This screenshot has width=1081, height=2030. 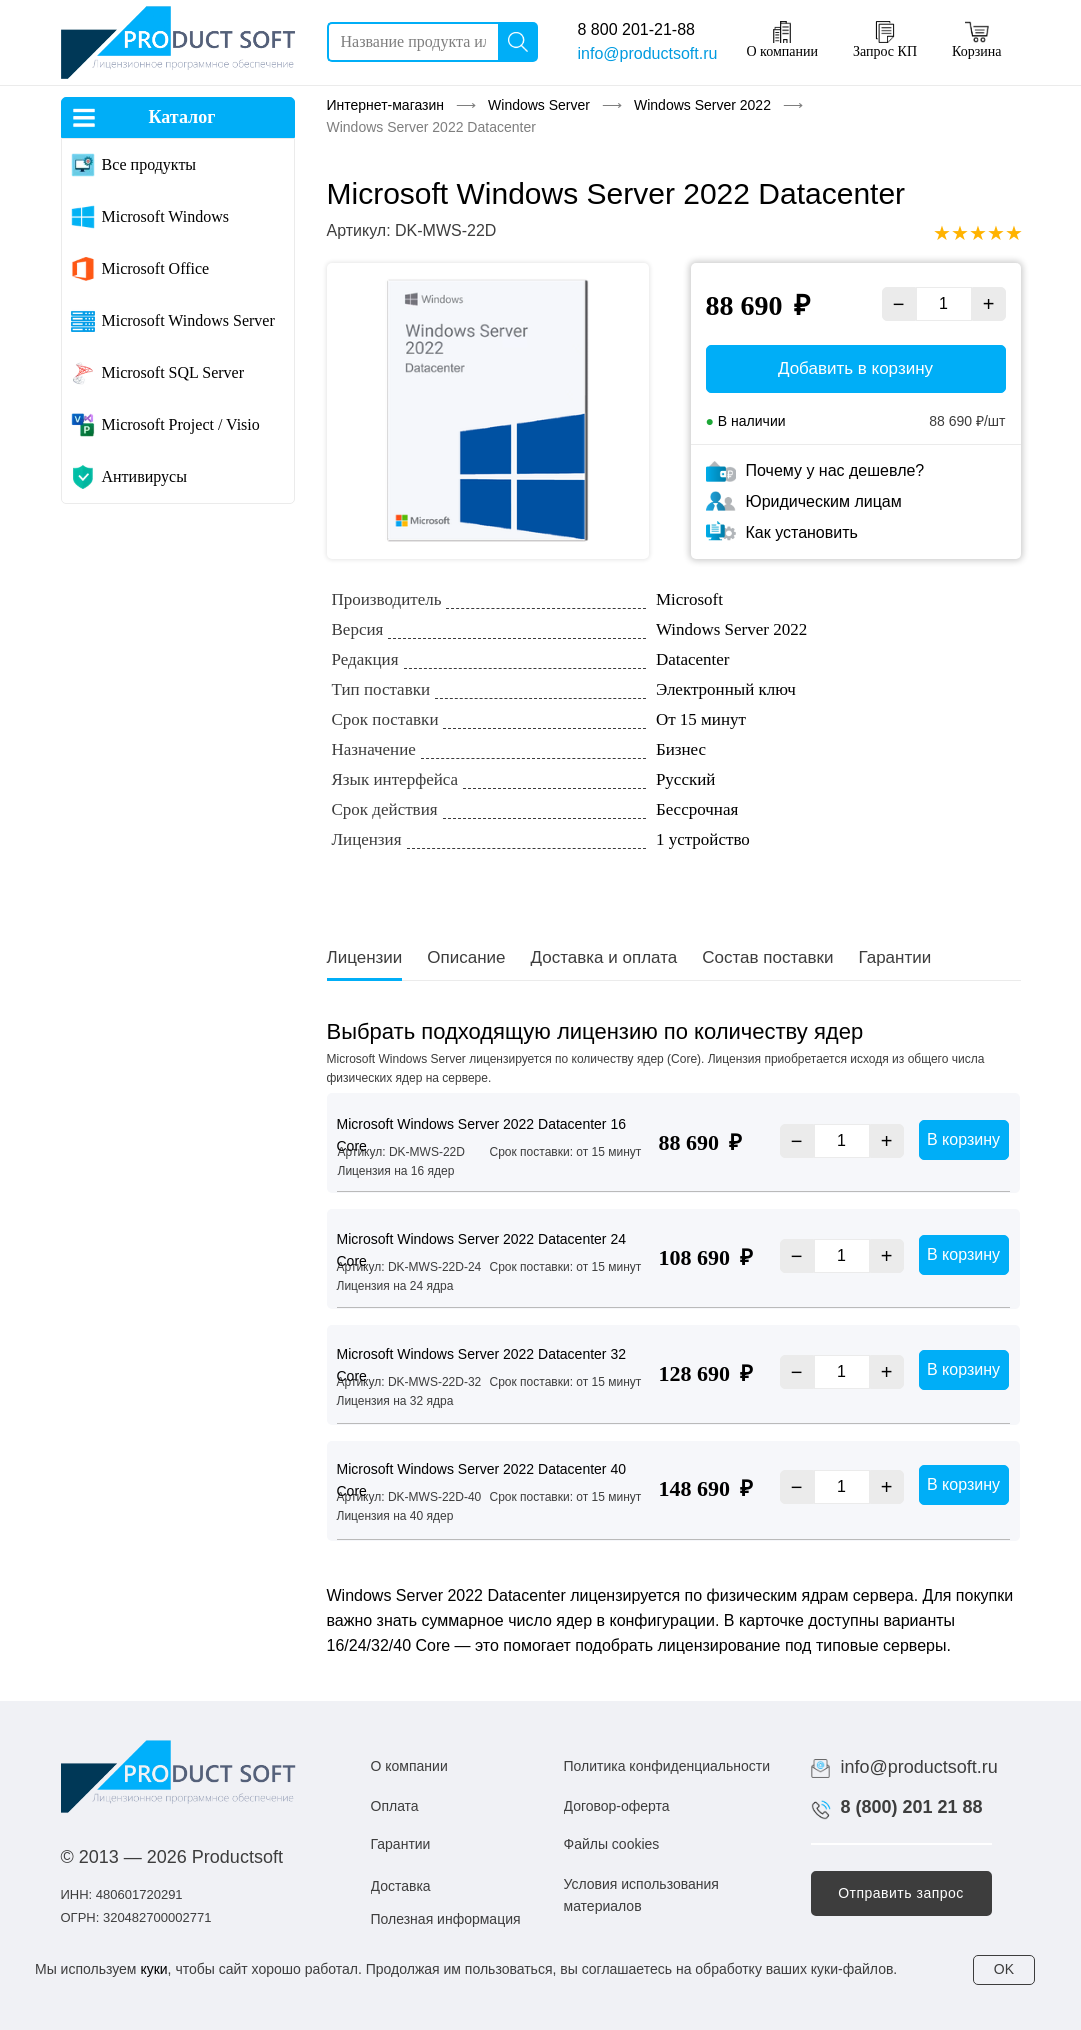 I want to click on Интернет-магазин, so click(x=386, y=105).